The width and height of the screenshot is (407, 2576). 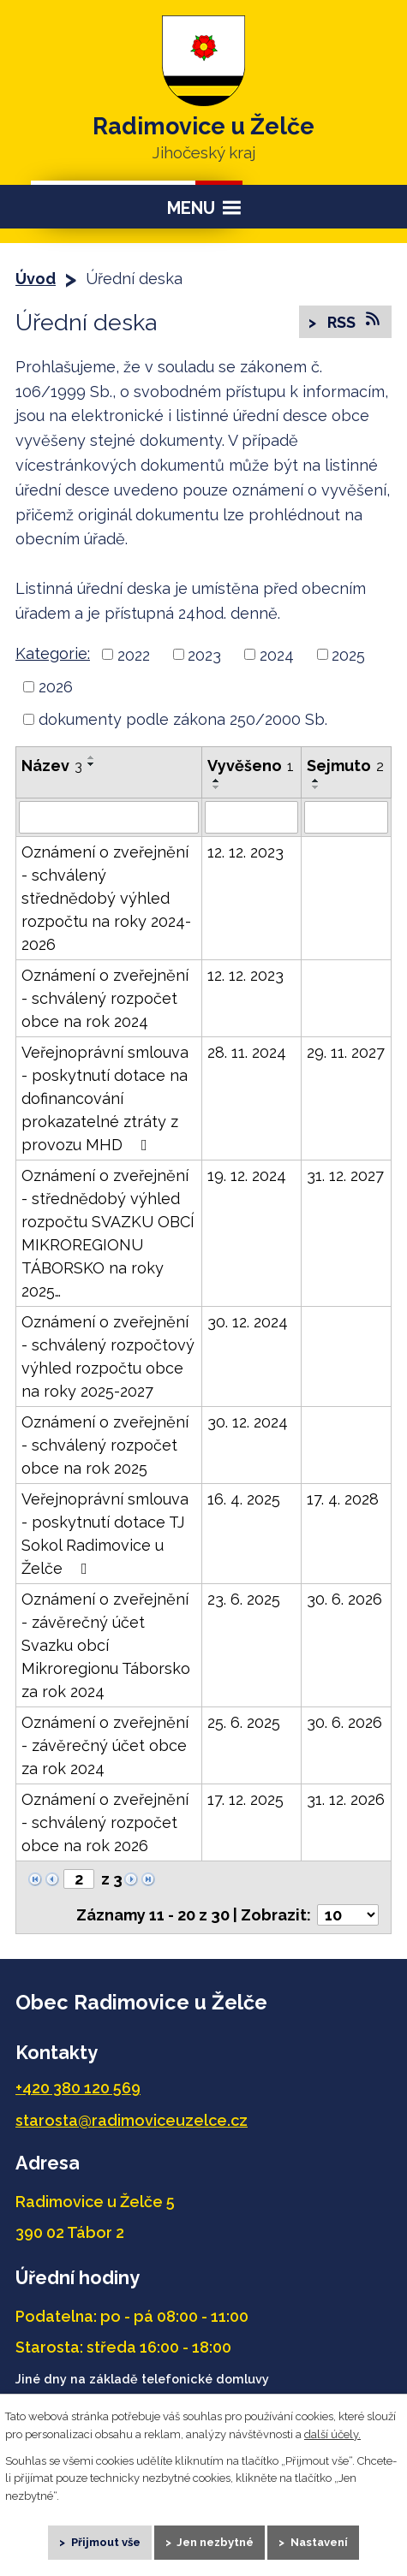 I want to click on Oznámení o zveřejnění - schválený rozpočet obce na rok 2025, so click(x=105, y=1445).